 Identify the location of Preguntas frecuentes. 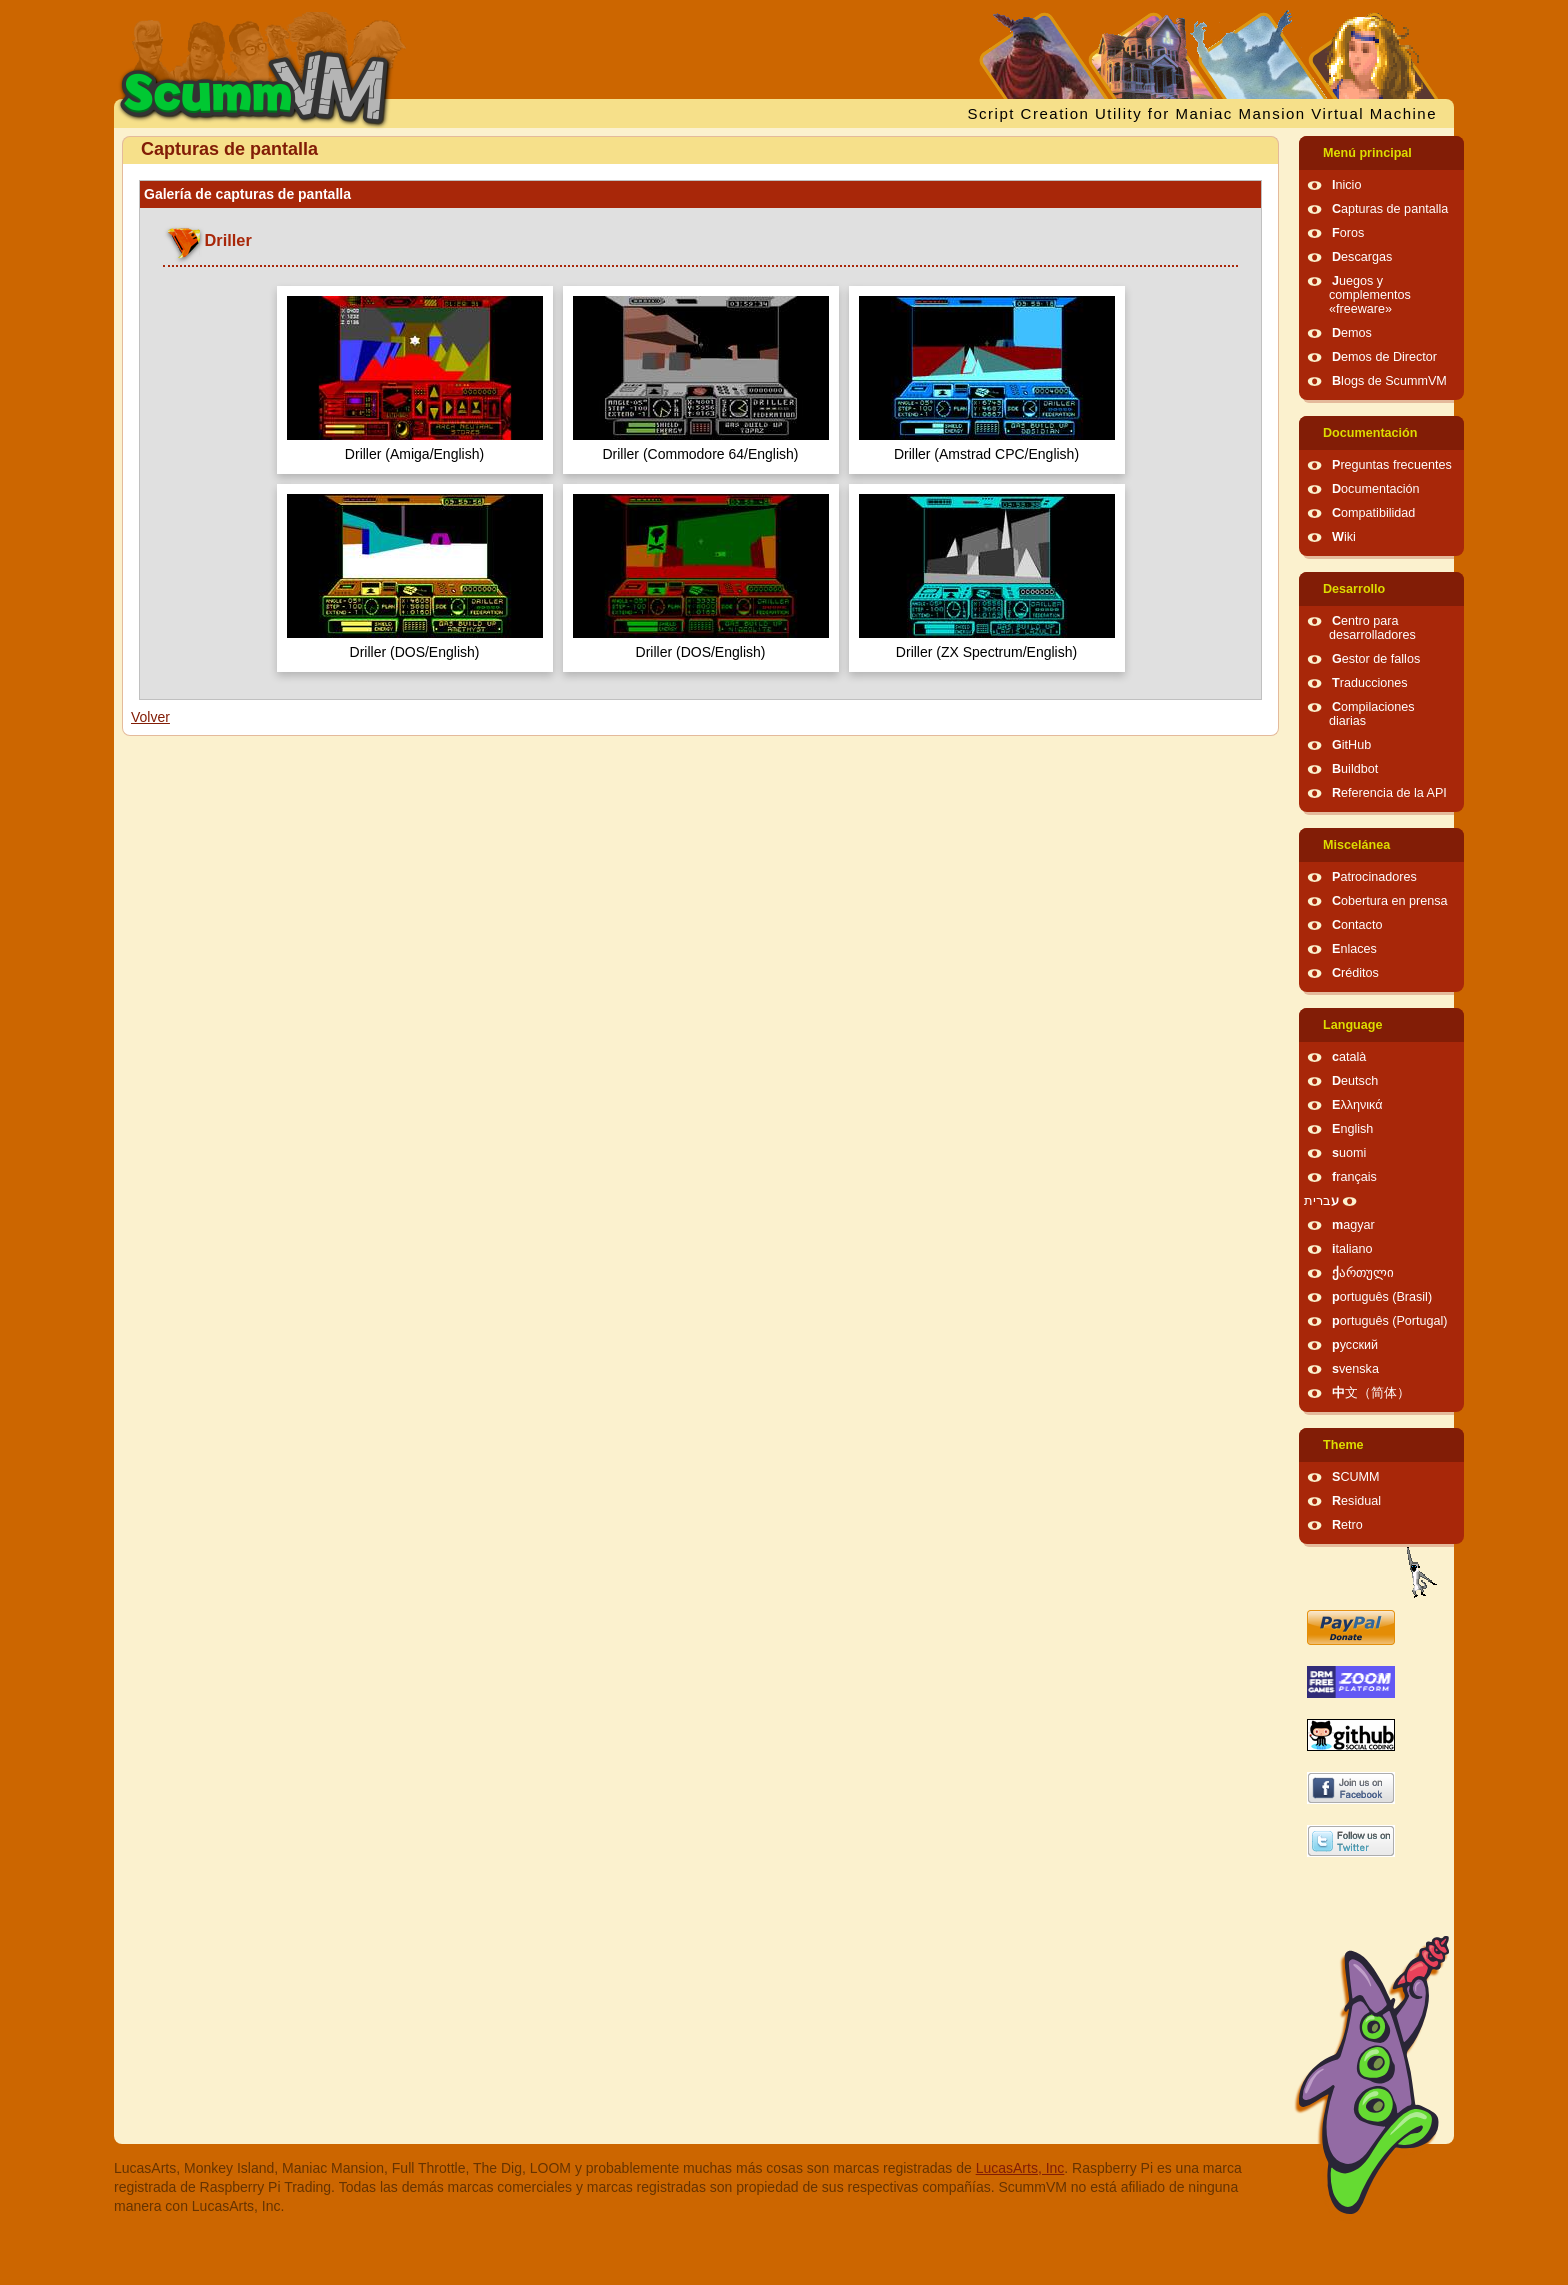
(1392, 465).